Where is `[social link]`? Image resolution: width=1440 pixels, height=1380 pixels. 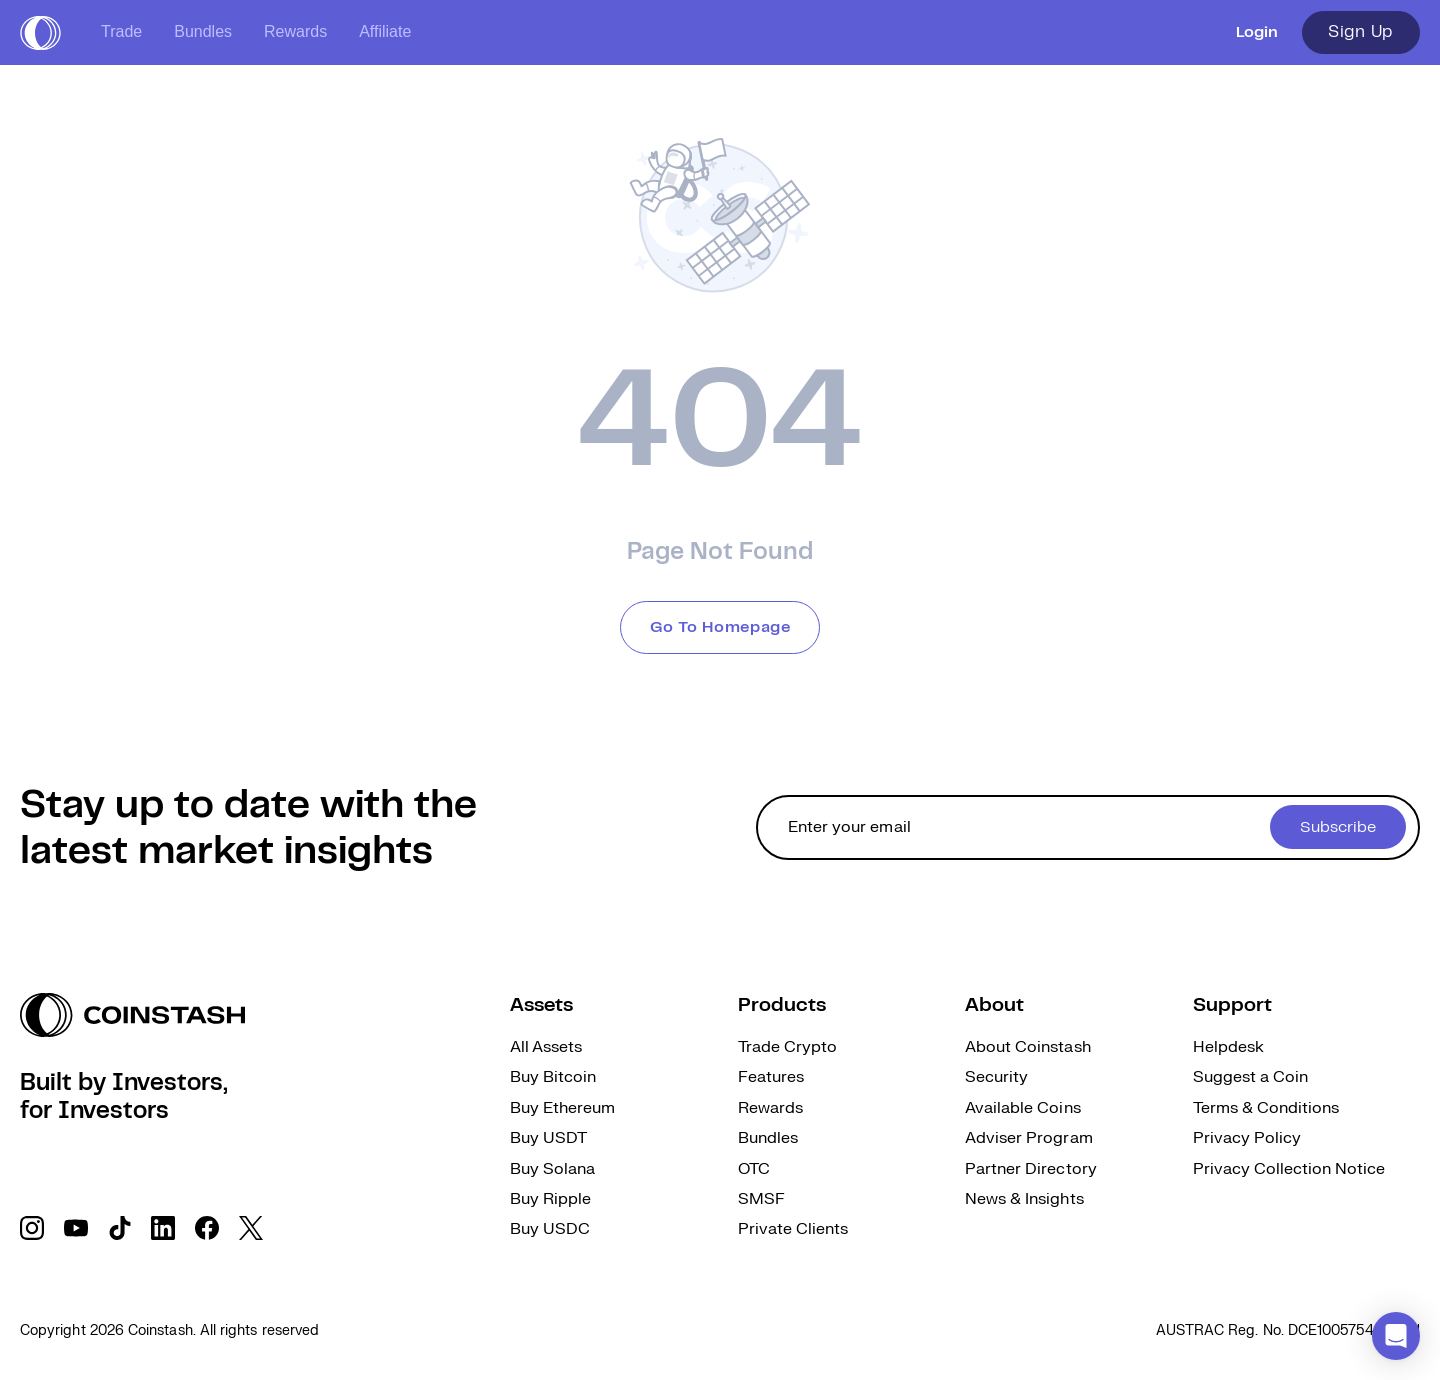 [social link] is located at coordinates (32, 1228).